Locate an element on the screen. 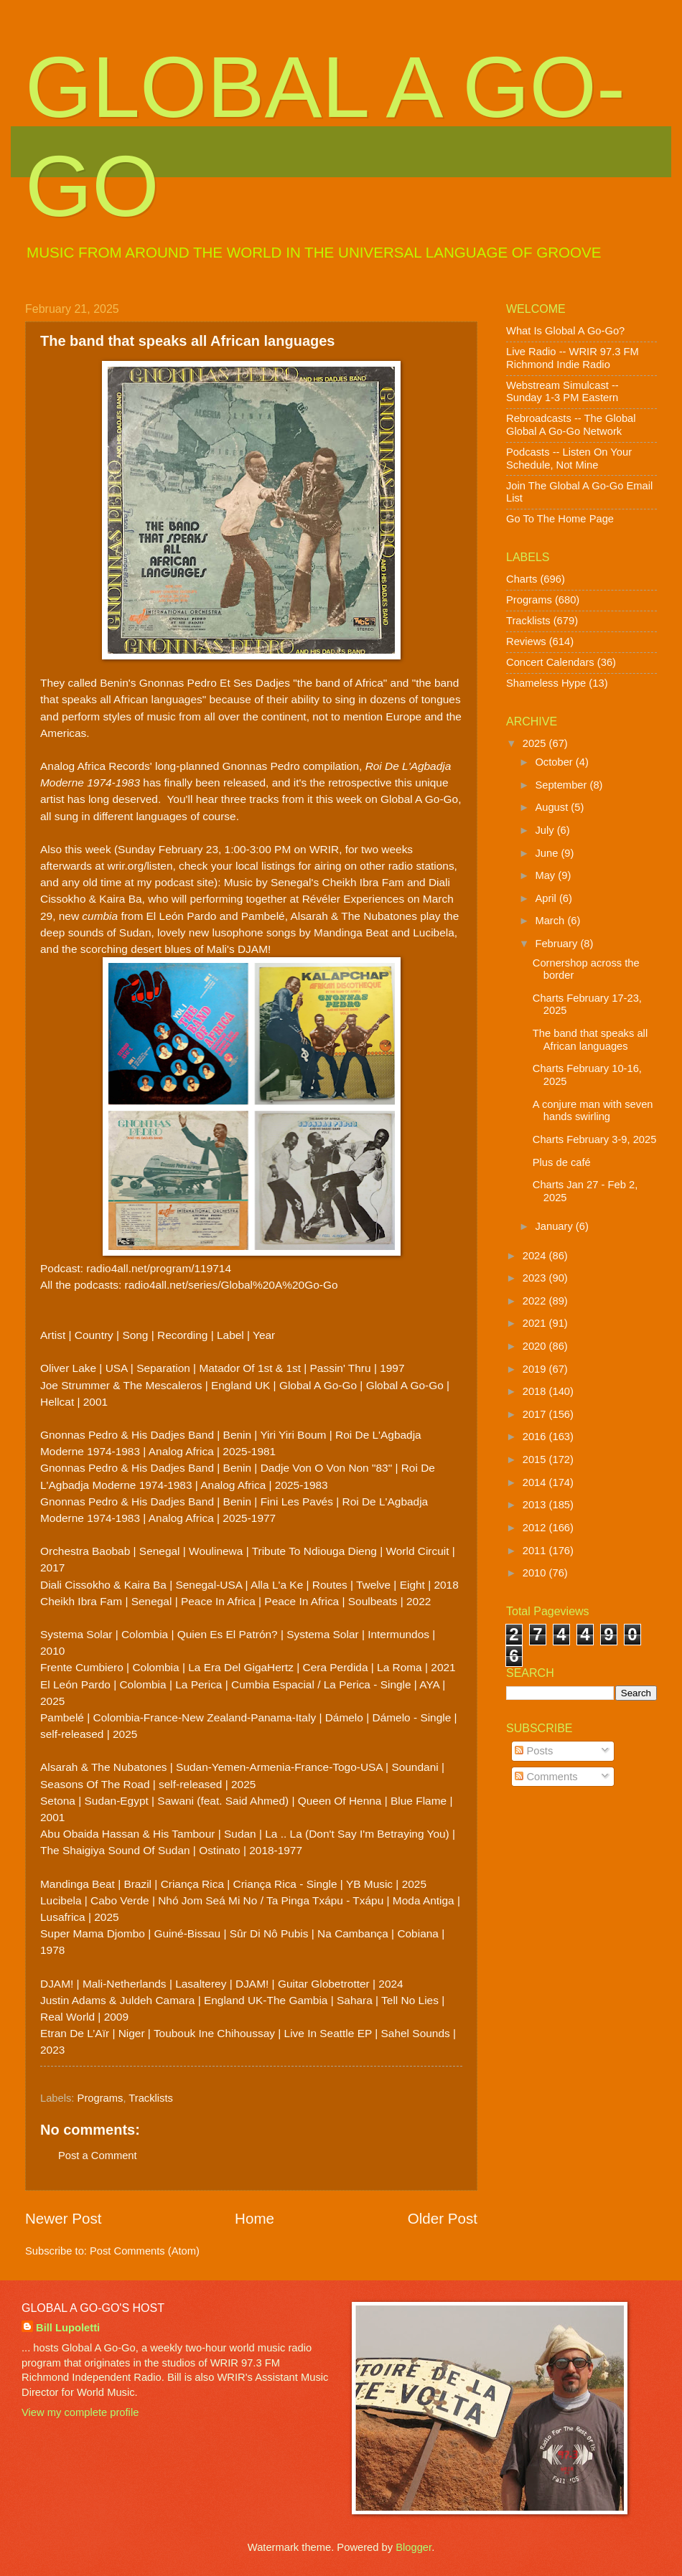 Image resolution: width=682 pixels, height=2576 pixels. Posts is located at coordinates (534, 1751).